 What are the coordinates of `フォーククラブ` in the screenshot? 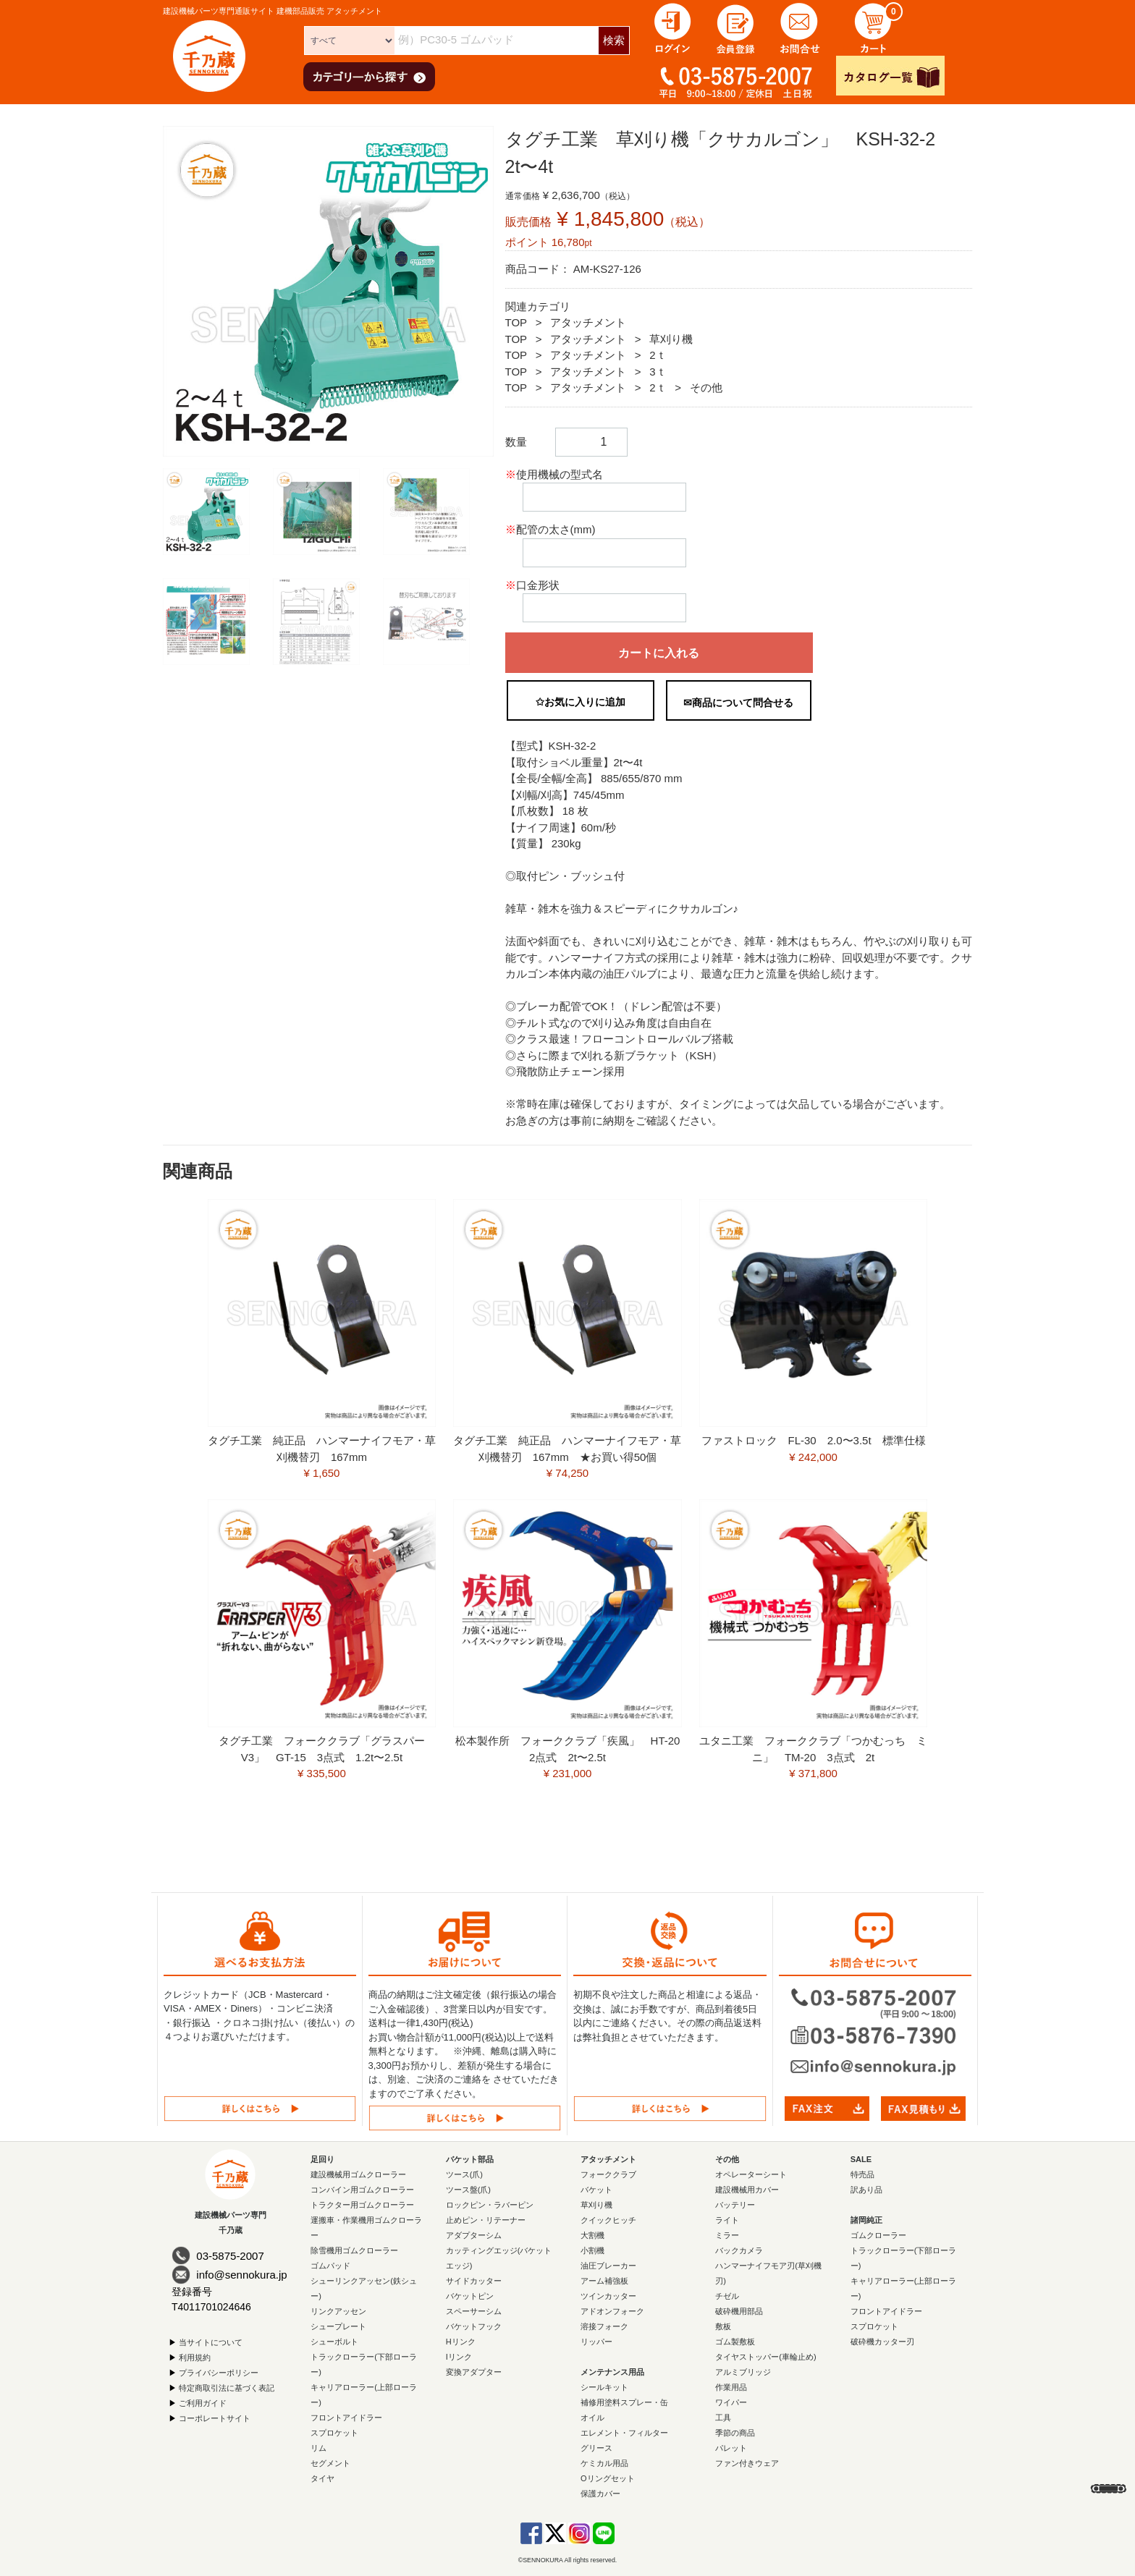 It's located at (608, 2174).